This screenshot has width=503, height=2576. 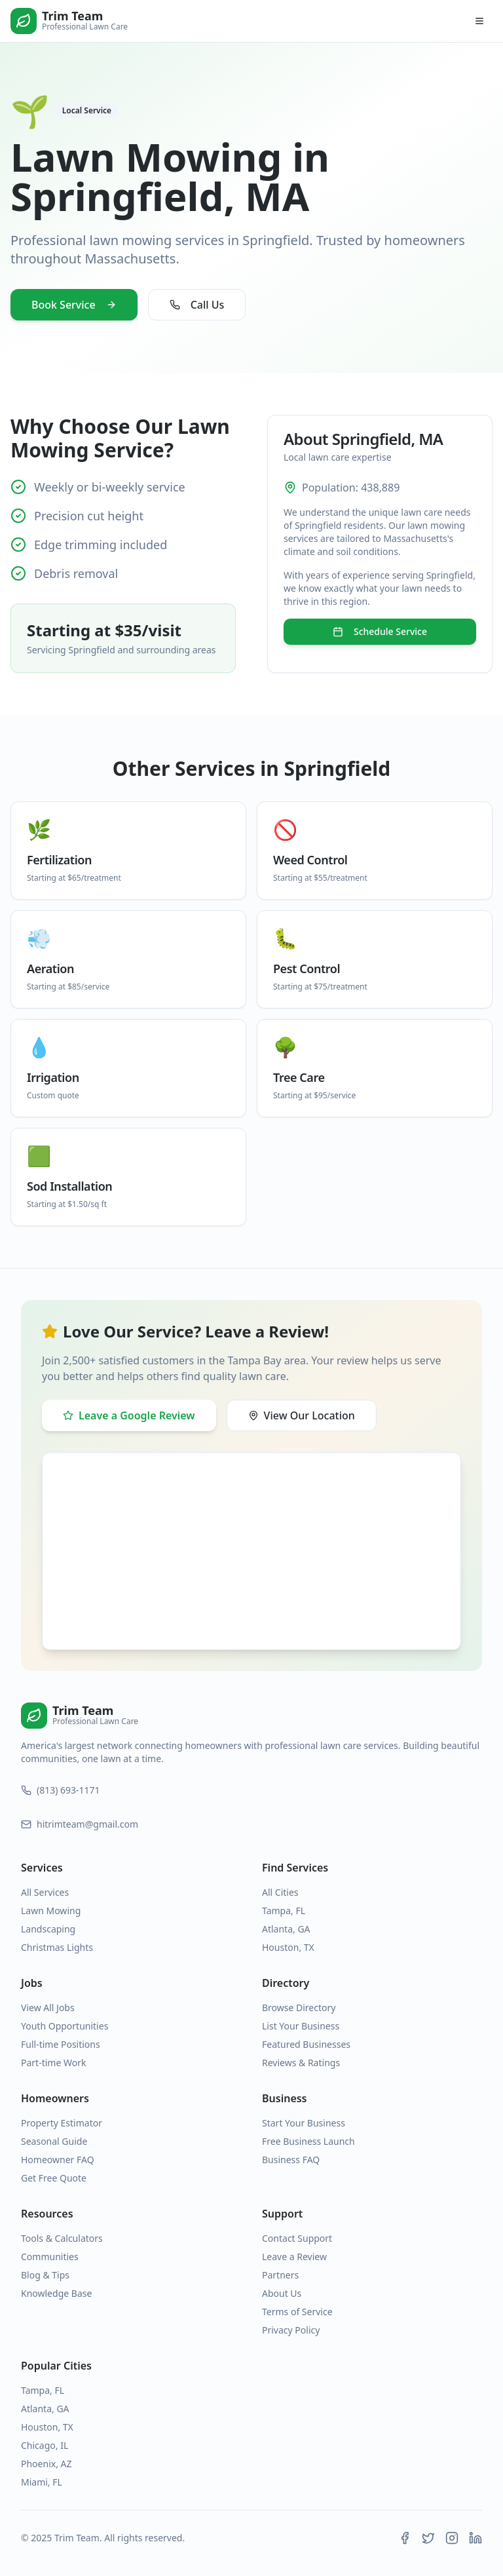 What do you see at coordinates (308, 2141) in the screenshot?
I see `Free Business Launch` at bounding box center [308, 2141].